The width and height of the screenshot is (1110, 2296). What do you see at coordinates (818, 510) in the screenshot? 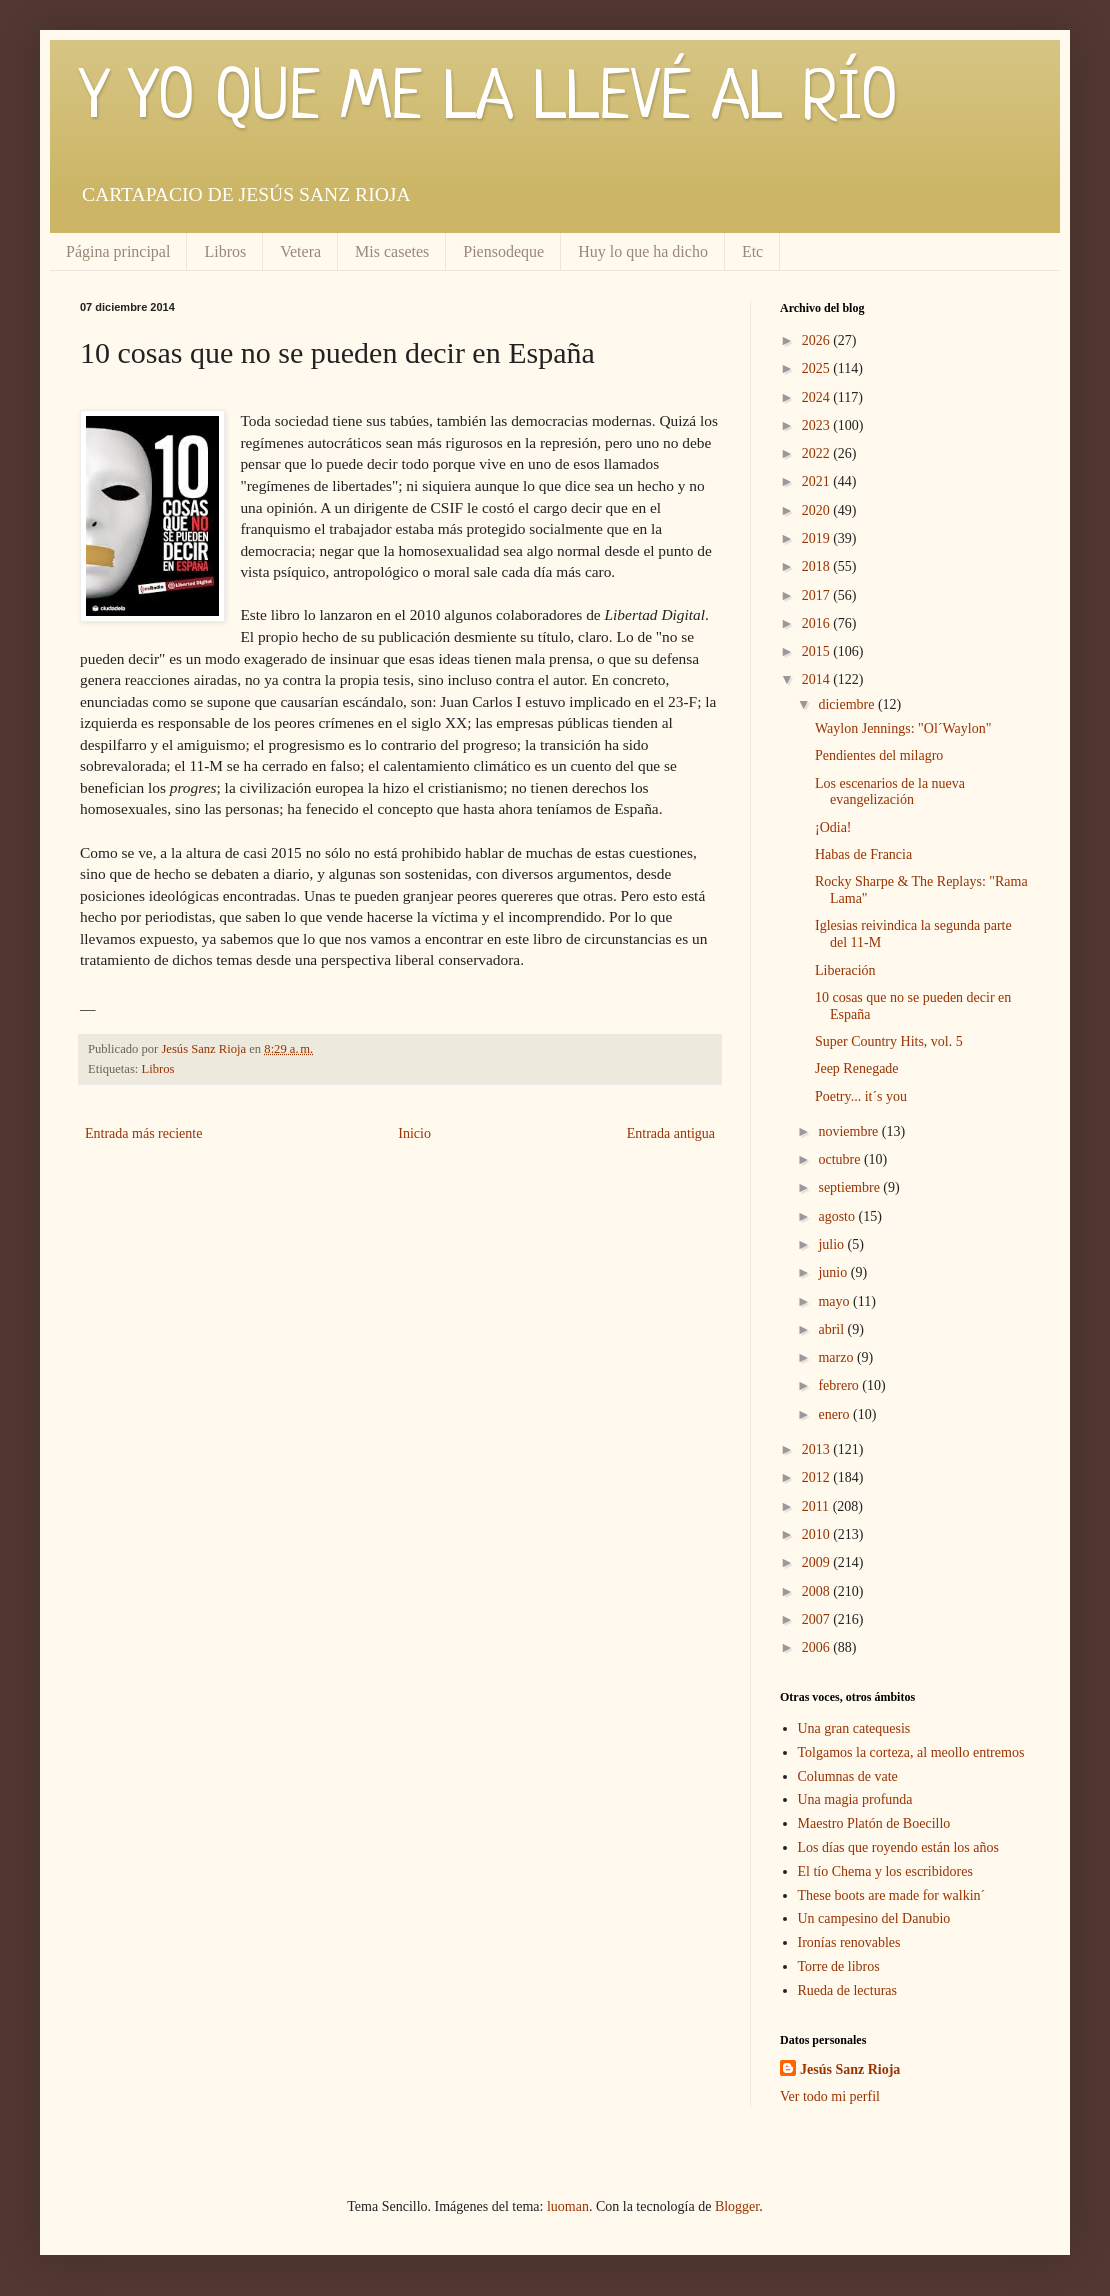
I see `2020` at bounding box center [818, 510].